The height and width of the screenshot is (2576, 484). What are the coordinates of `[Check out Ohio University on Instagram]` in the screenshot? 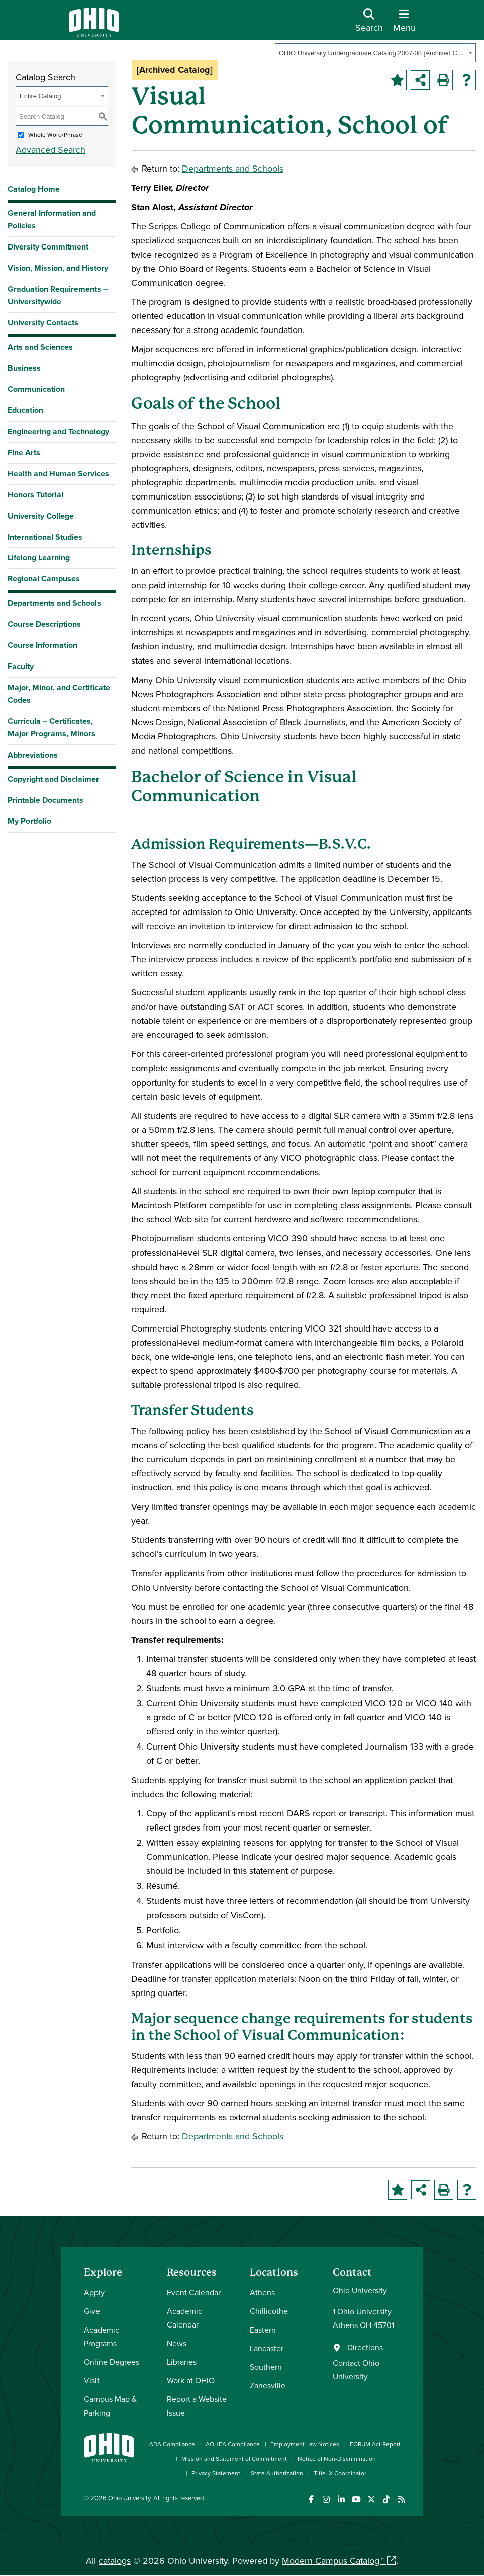 It's located at (326, 2499).